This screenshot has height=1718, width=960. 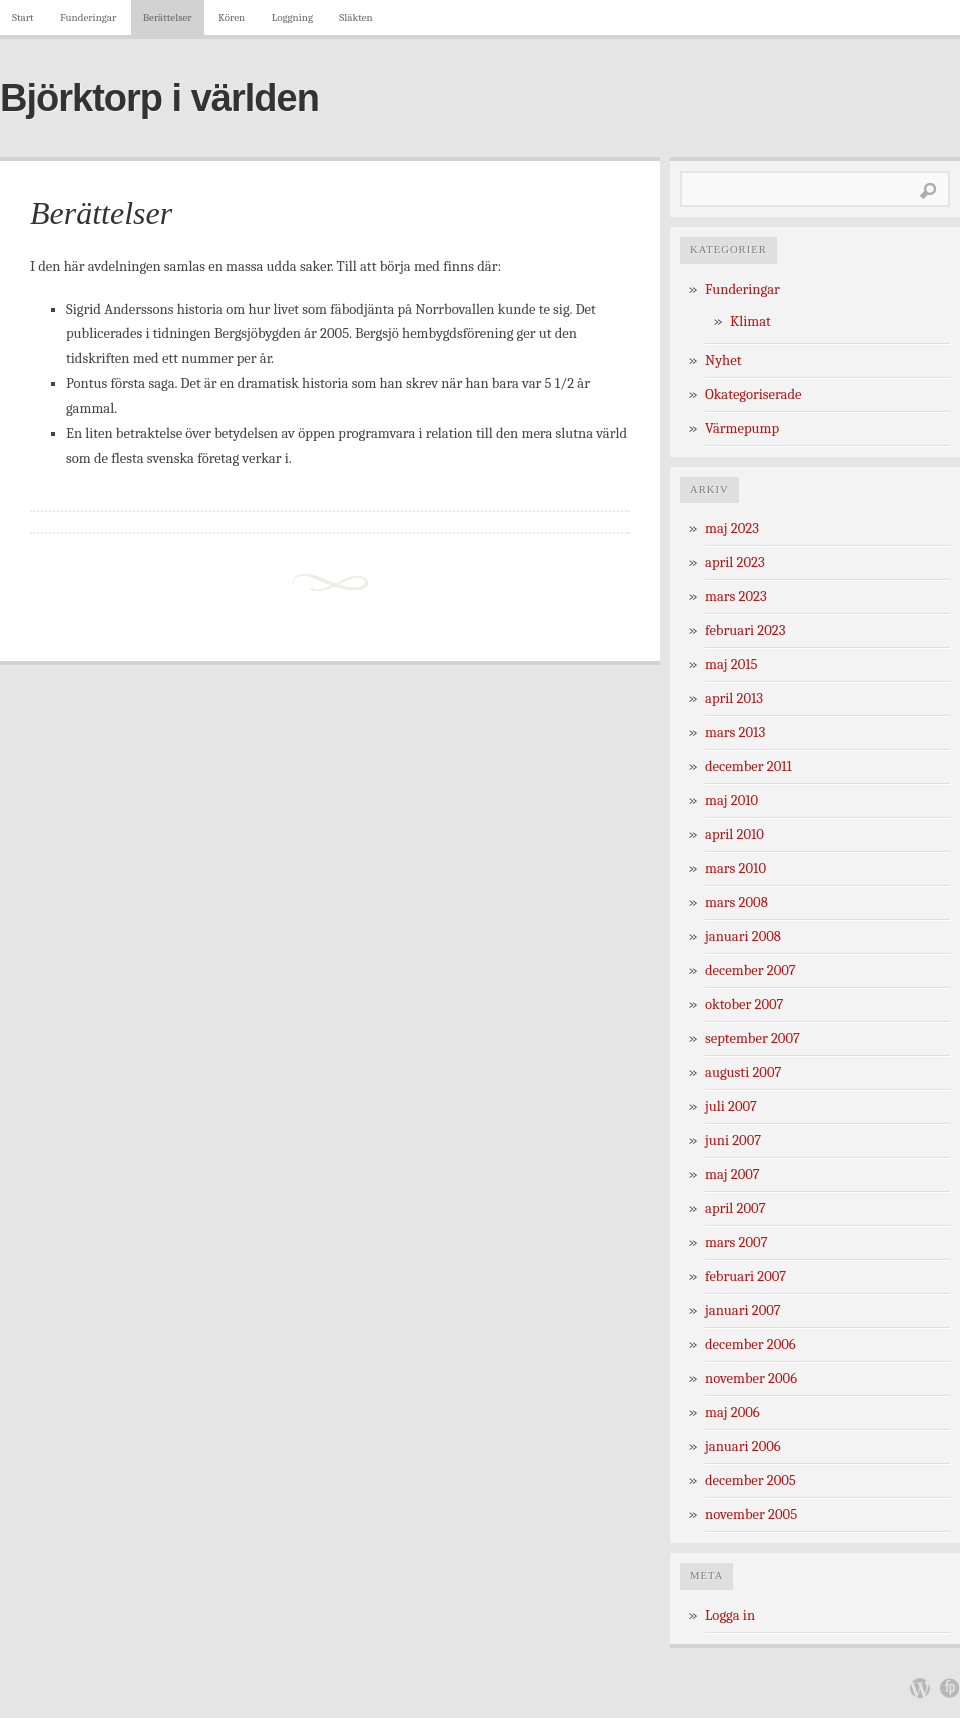 I want to click on april 2023, so click(x=735, y=562).